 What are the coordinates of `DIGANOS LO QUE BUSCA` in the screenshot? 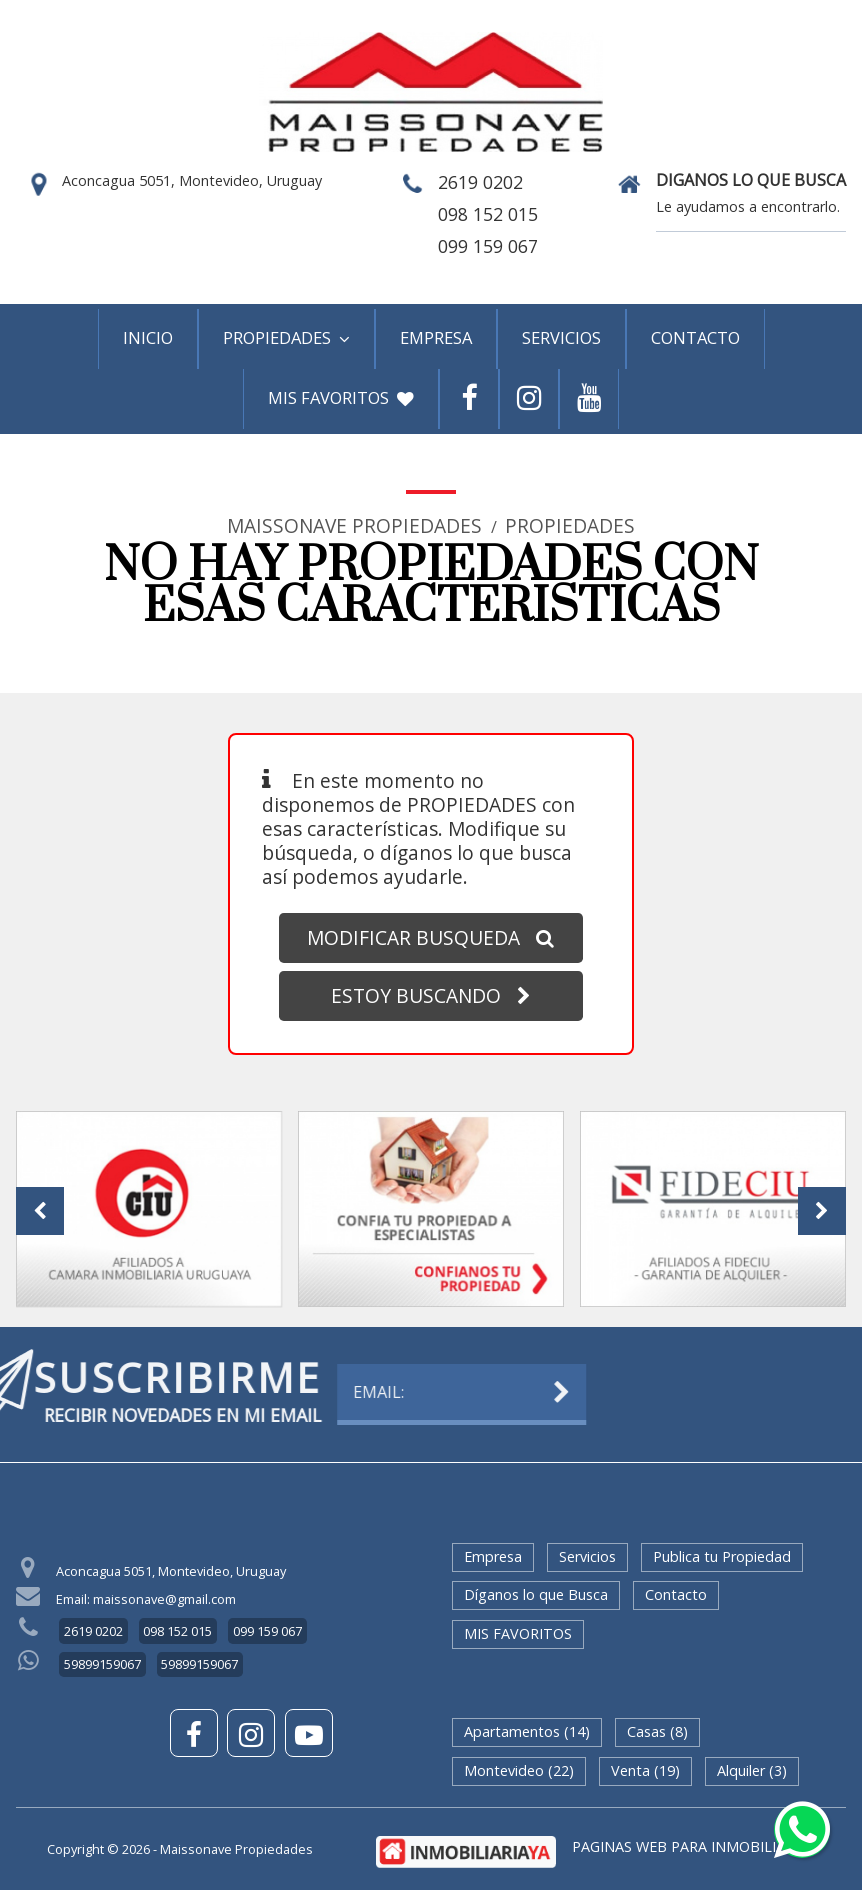 It's located at (751, 181).